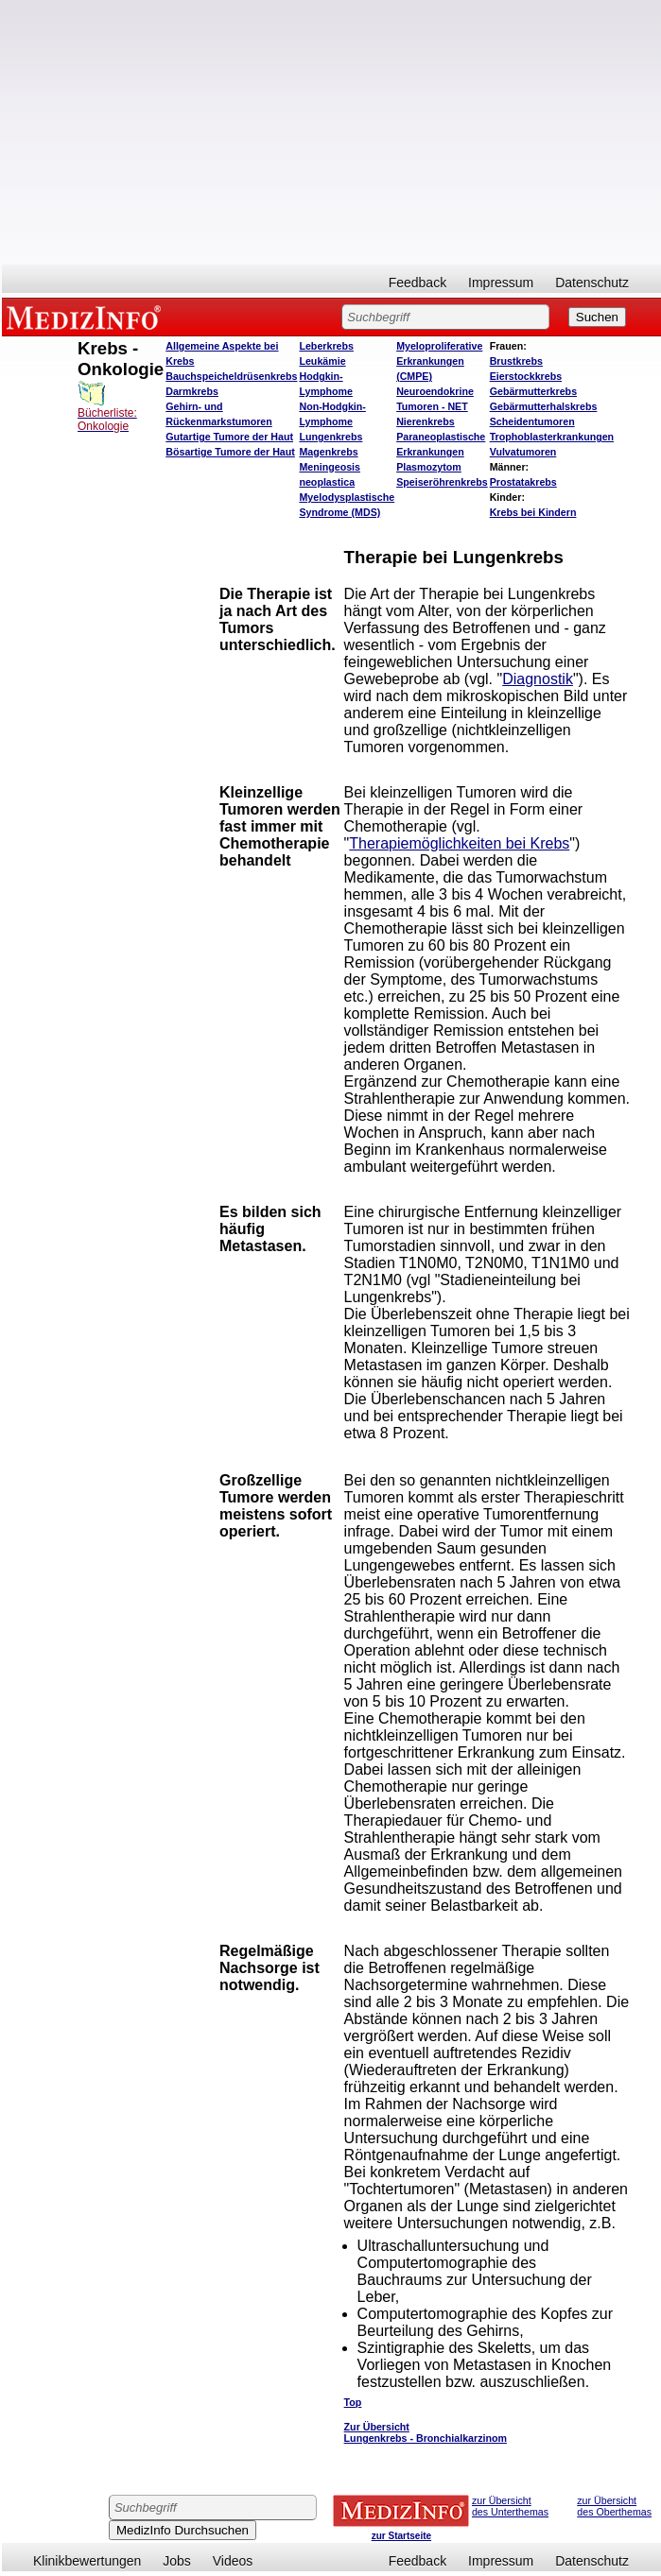 This screenshot has height=2576, width=661. I want to click on Feedback, so click(417, 282).